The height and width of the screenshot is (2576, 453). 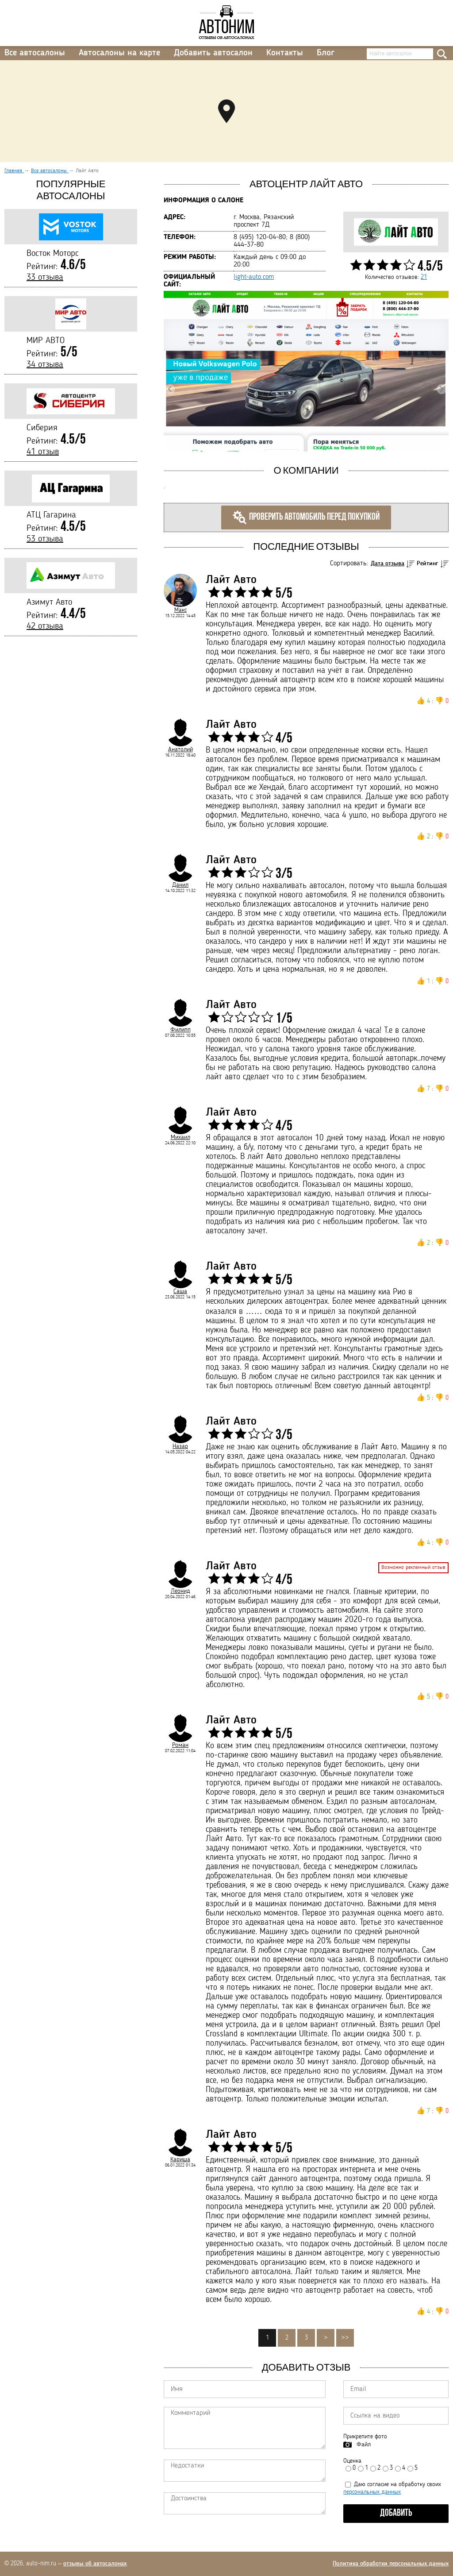 What do you see at coordinates (254, 277) in the screenshot?
I see `light-auto.com` at bounding box center [254, 277].